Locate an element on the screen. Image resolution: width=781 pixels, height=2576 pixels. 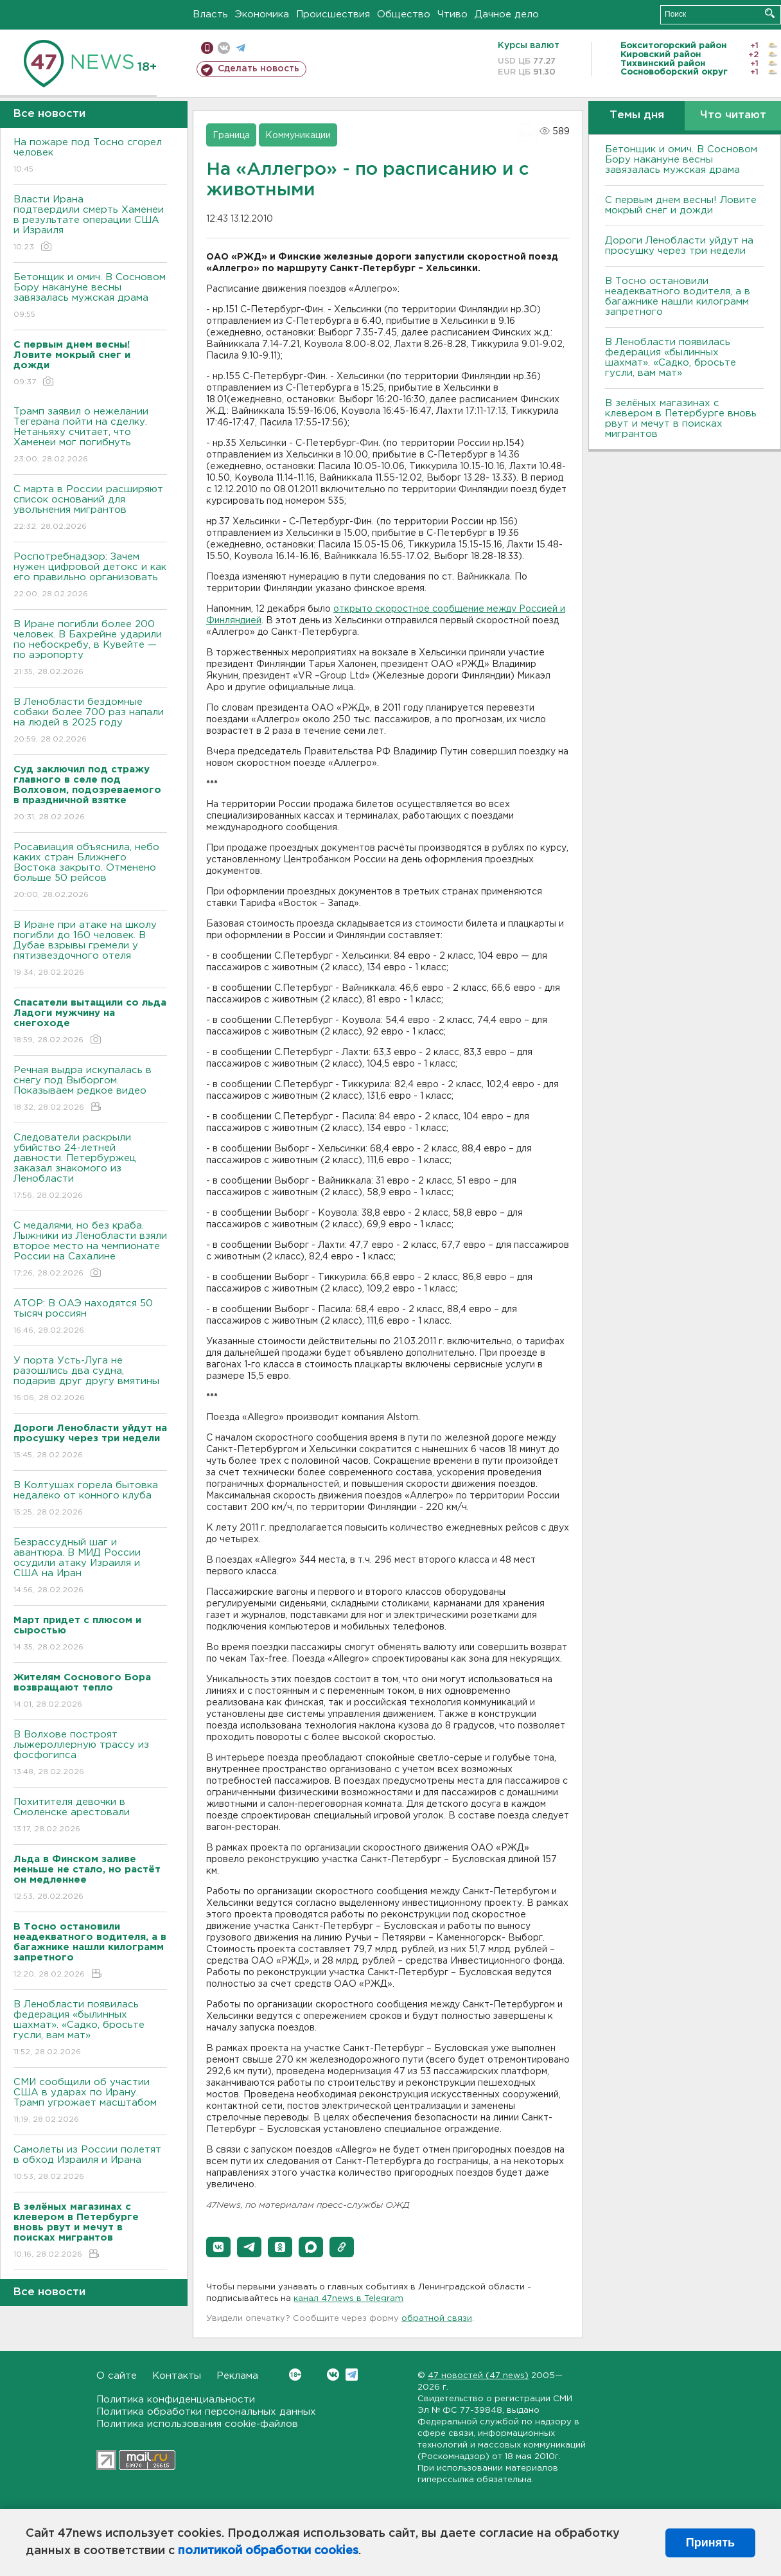
В Волхове построят лыжероллерную трассу из фосфогипса is located at coordinates (90, 1753).